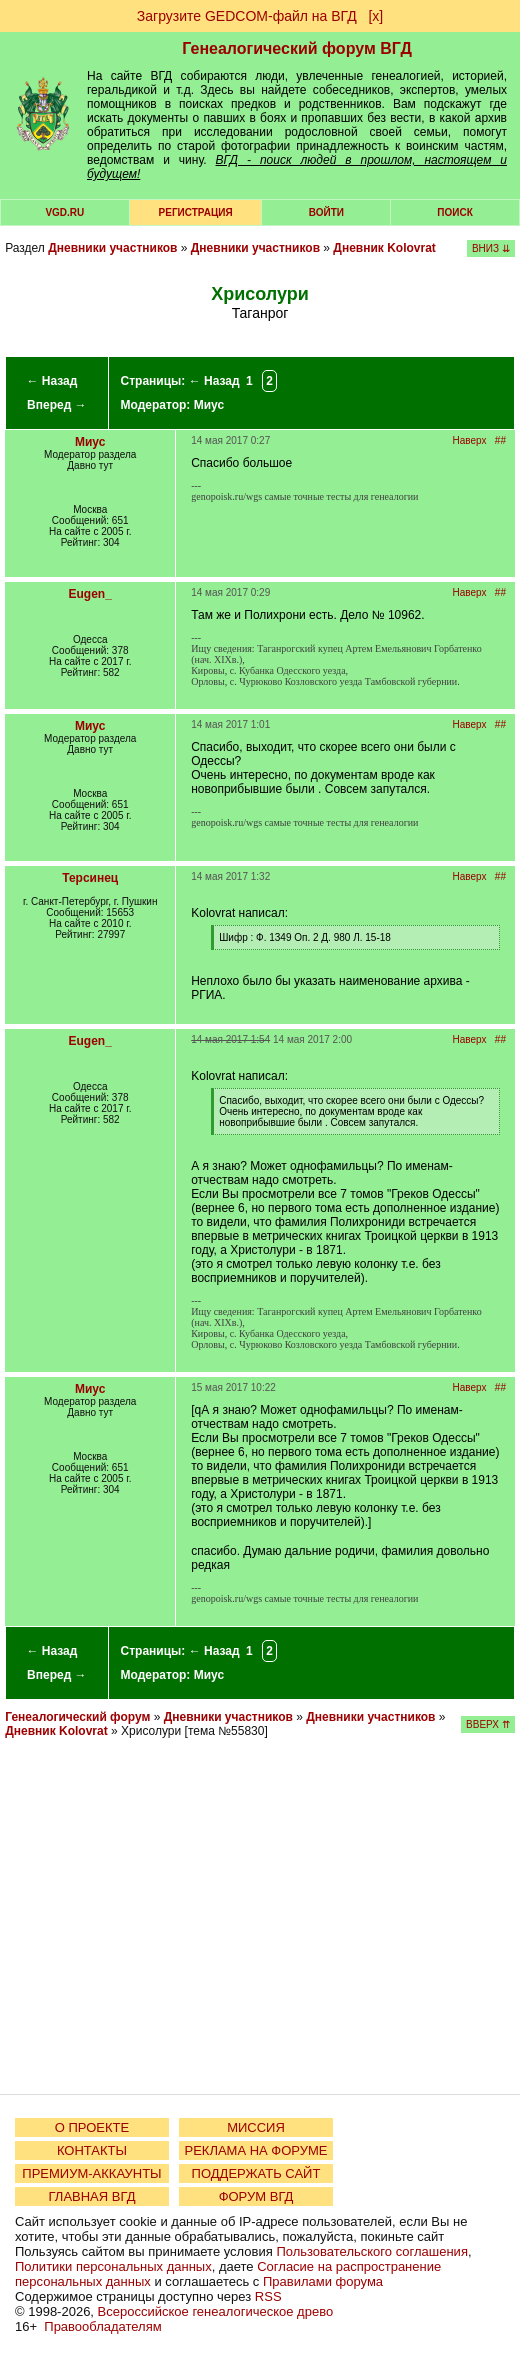 The image size is (520, 2362). I want to click on ПРЕМИУМ-АККАУНТЫ, so click(91, 2173).